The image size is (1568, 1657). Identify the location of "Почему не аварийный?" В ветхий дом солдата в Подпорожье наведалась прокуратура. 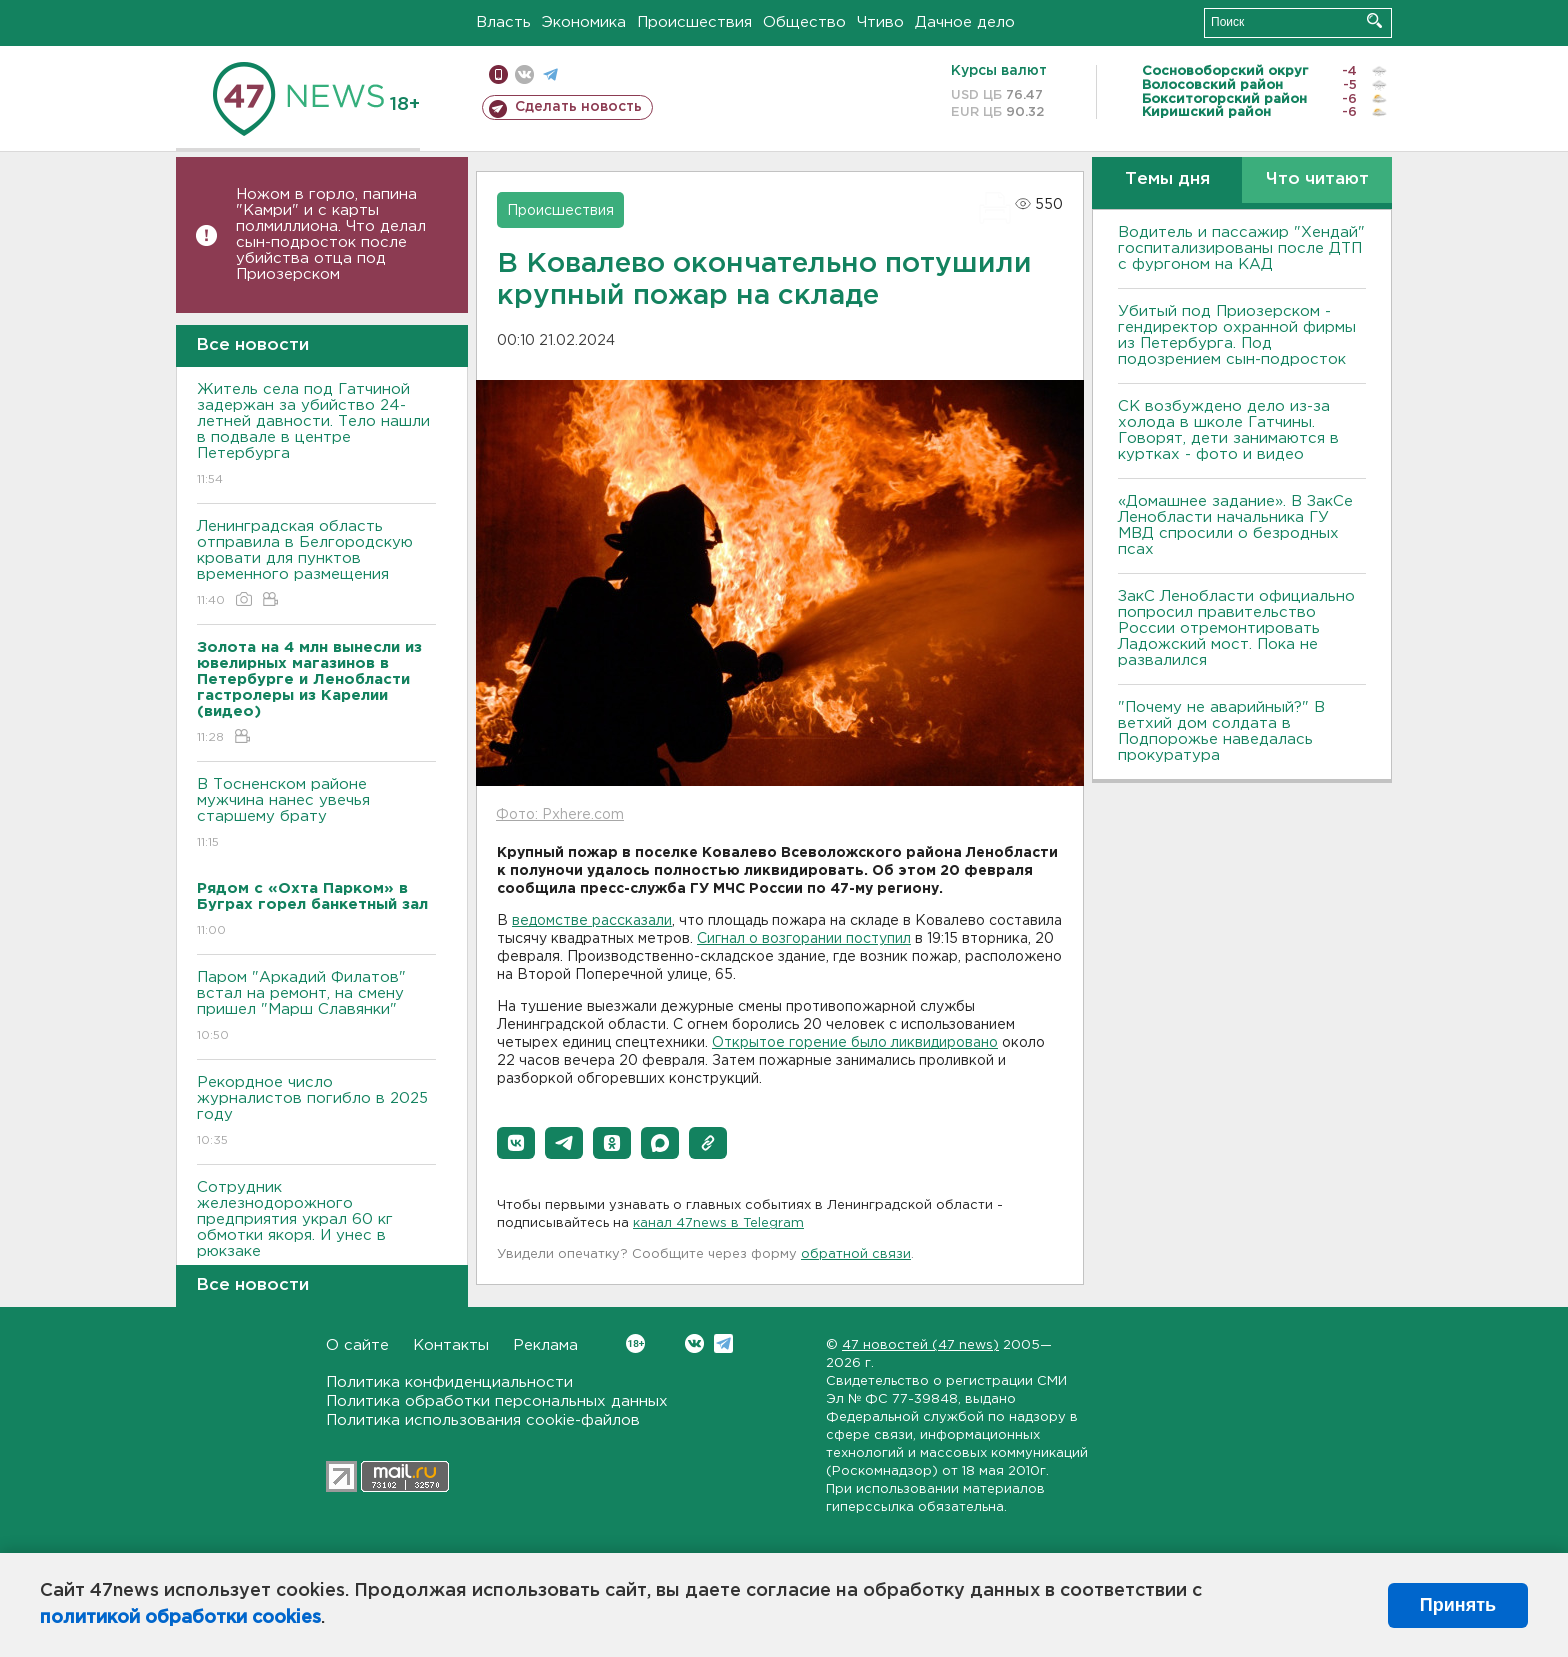
(1221, 731).